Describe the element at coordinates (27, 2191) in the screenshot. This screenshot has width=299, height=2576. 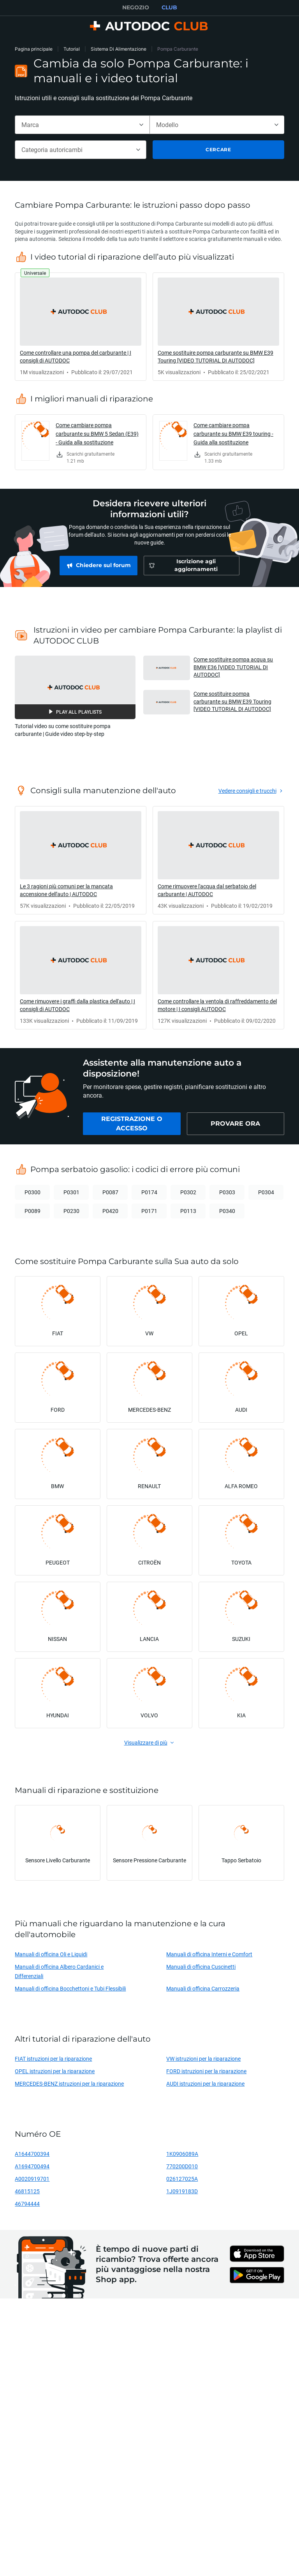
I see `46815125` at that location.